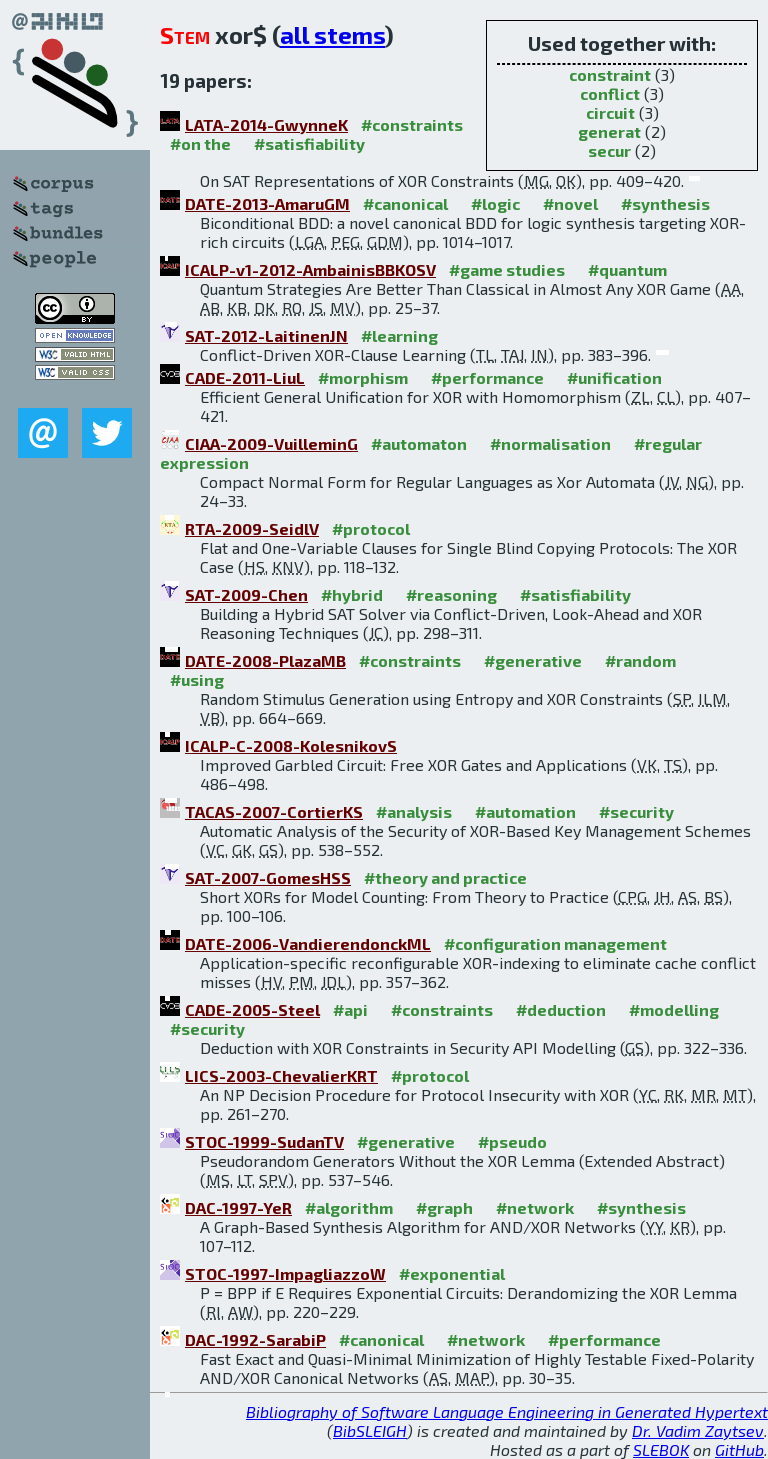 The height and width of the screenshot is (1459, 768). What do you see at coordinates (281, 1075) in the screenshot?
I see `LICS-2003-ChevalierKRT` at bounding box center [281, 1075].